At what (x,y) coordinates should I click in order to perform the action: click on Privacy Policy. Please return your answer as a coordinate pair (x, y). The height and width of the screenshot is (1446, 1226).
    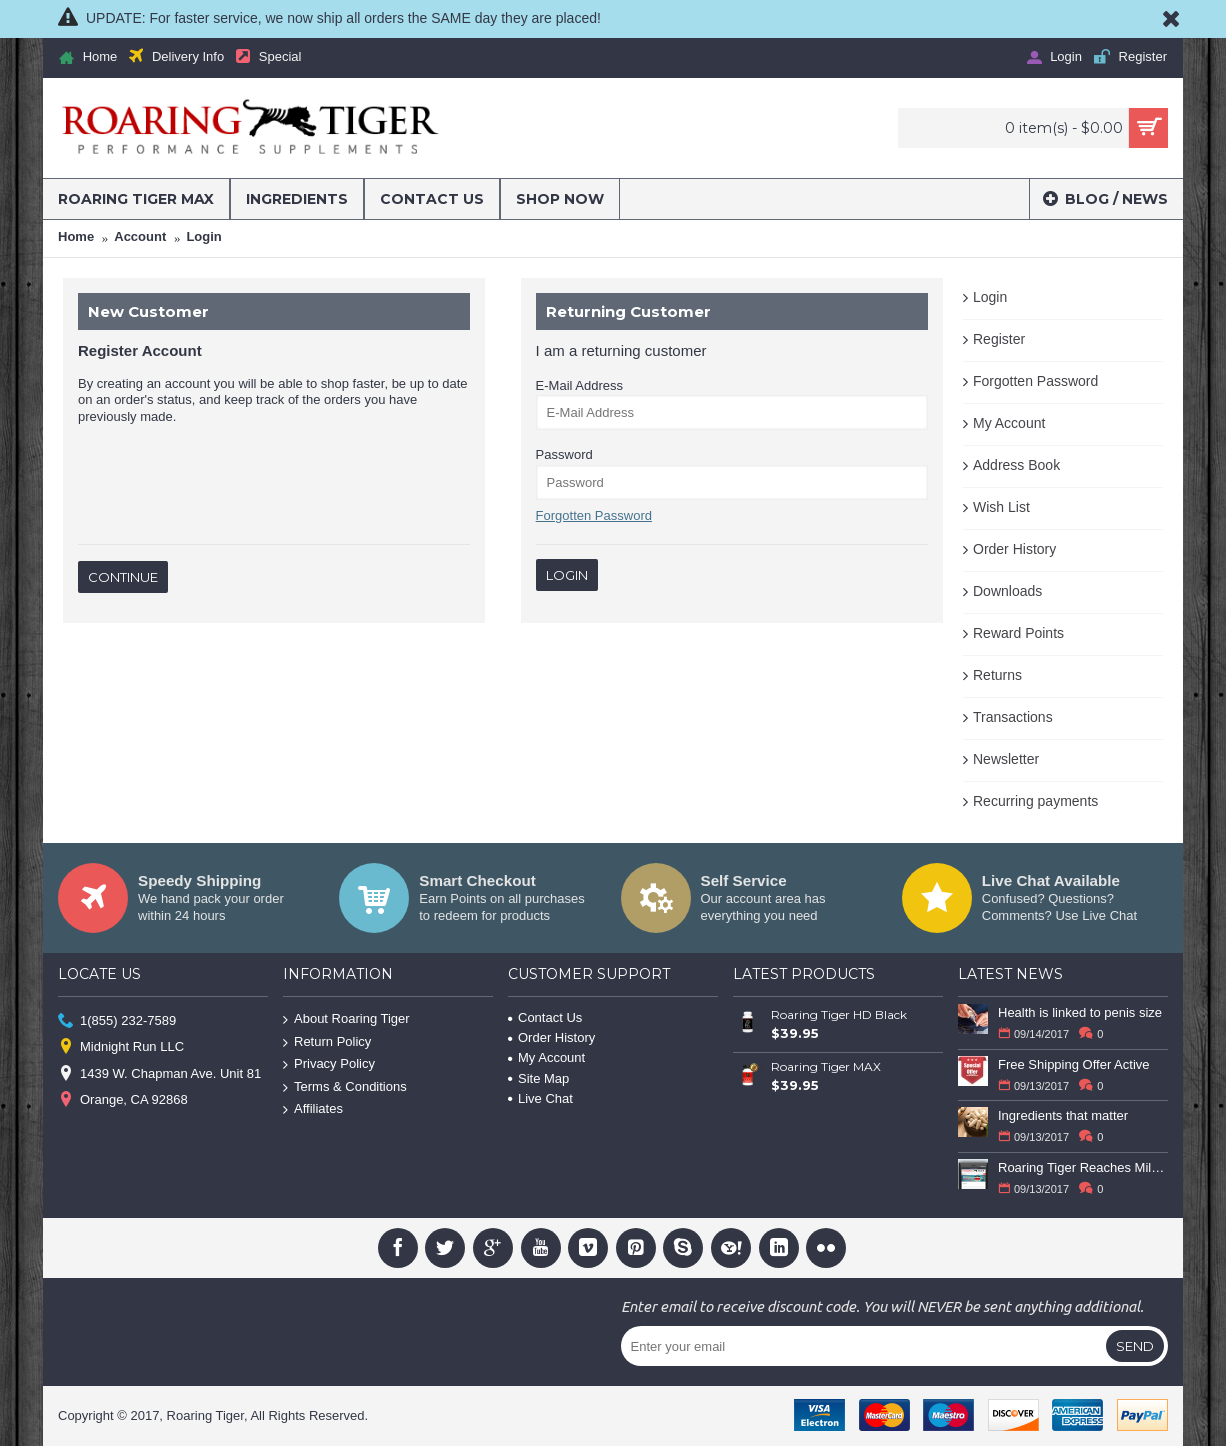
    Looking at the image, I should click on (329, 1064).